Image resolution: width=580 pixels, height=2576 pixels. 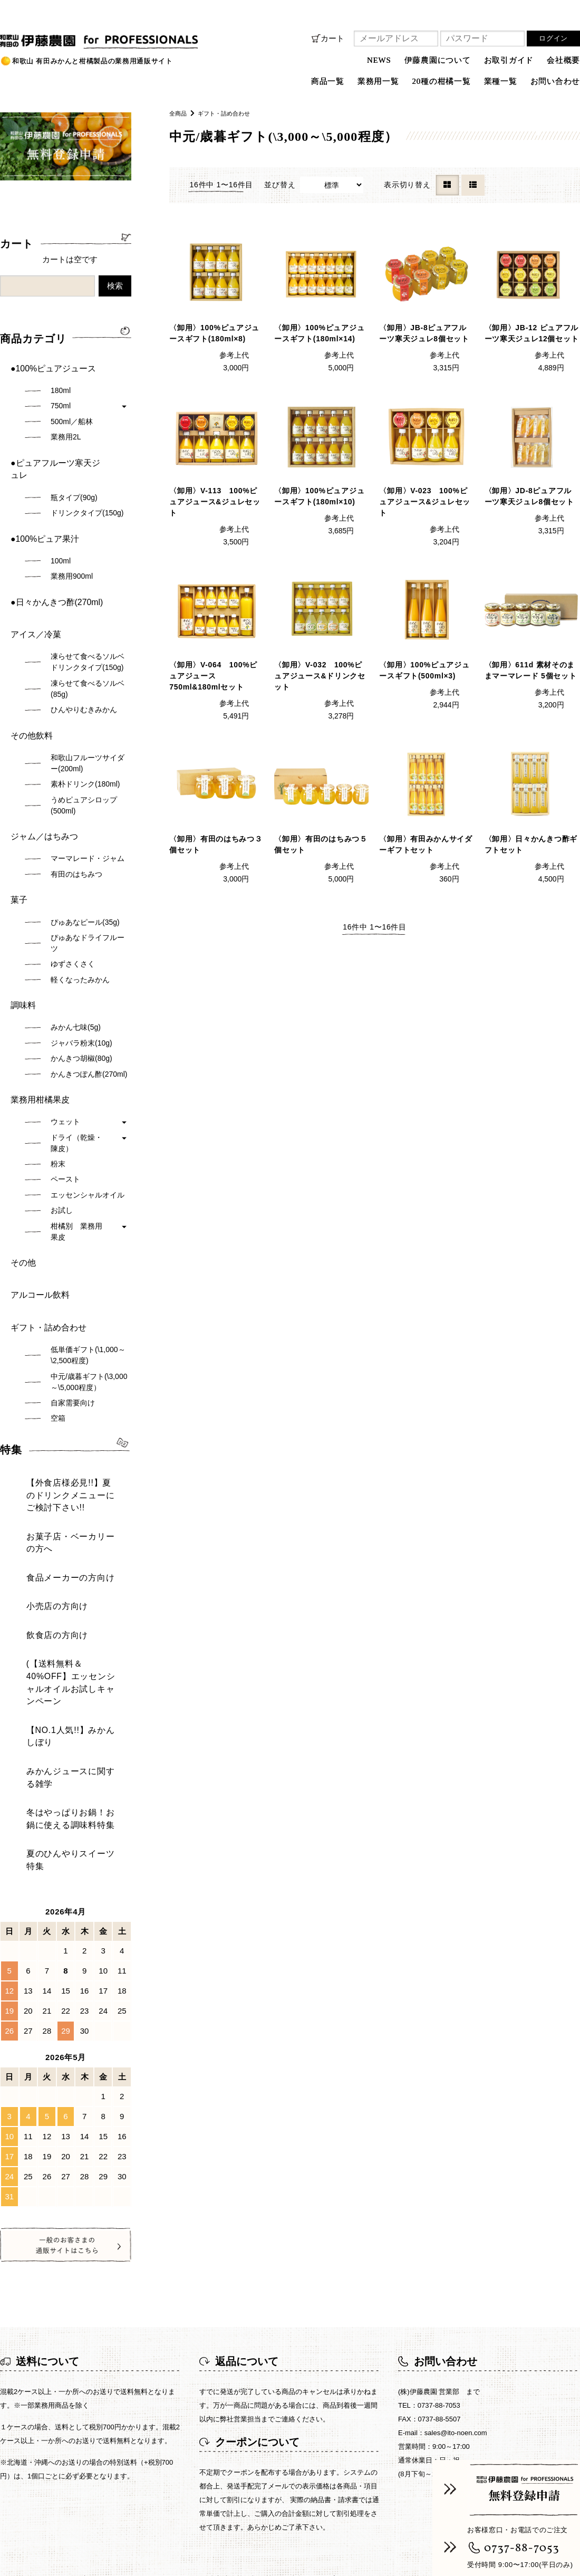 What do you see at coordinates (61, 517) in the screenshot?
I see `100ml` at bounding box center [61, 517].